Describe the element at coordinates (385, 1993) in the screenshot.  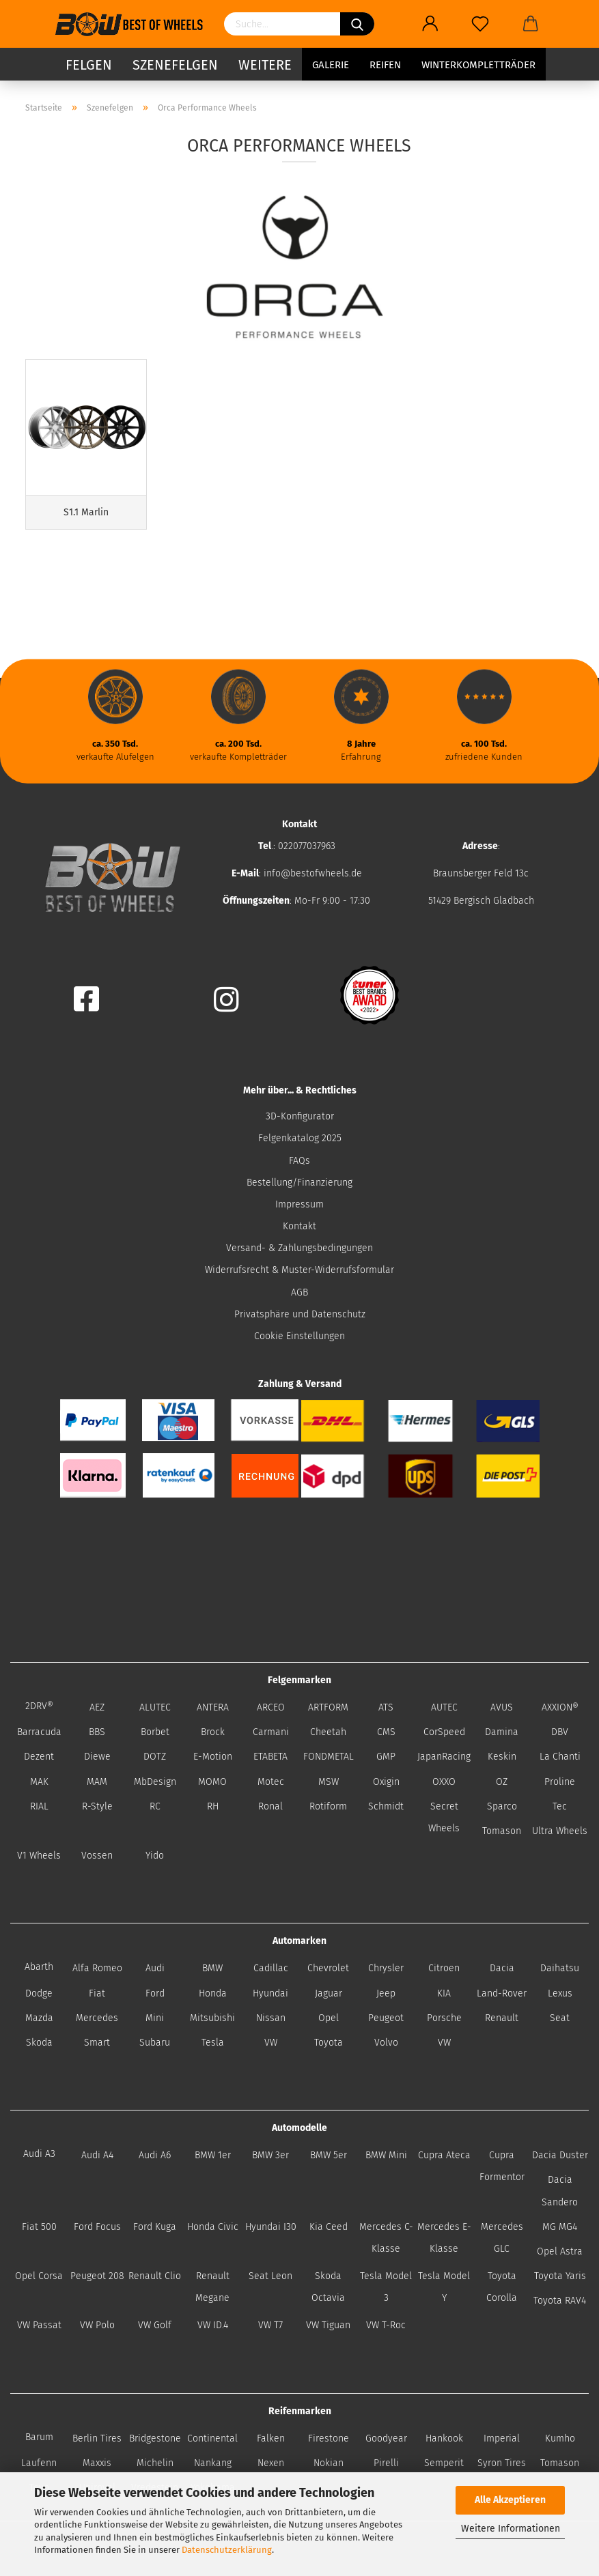
I see `Jeep` at that location.